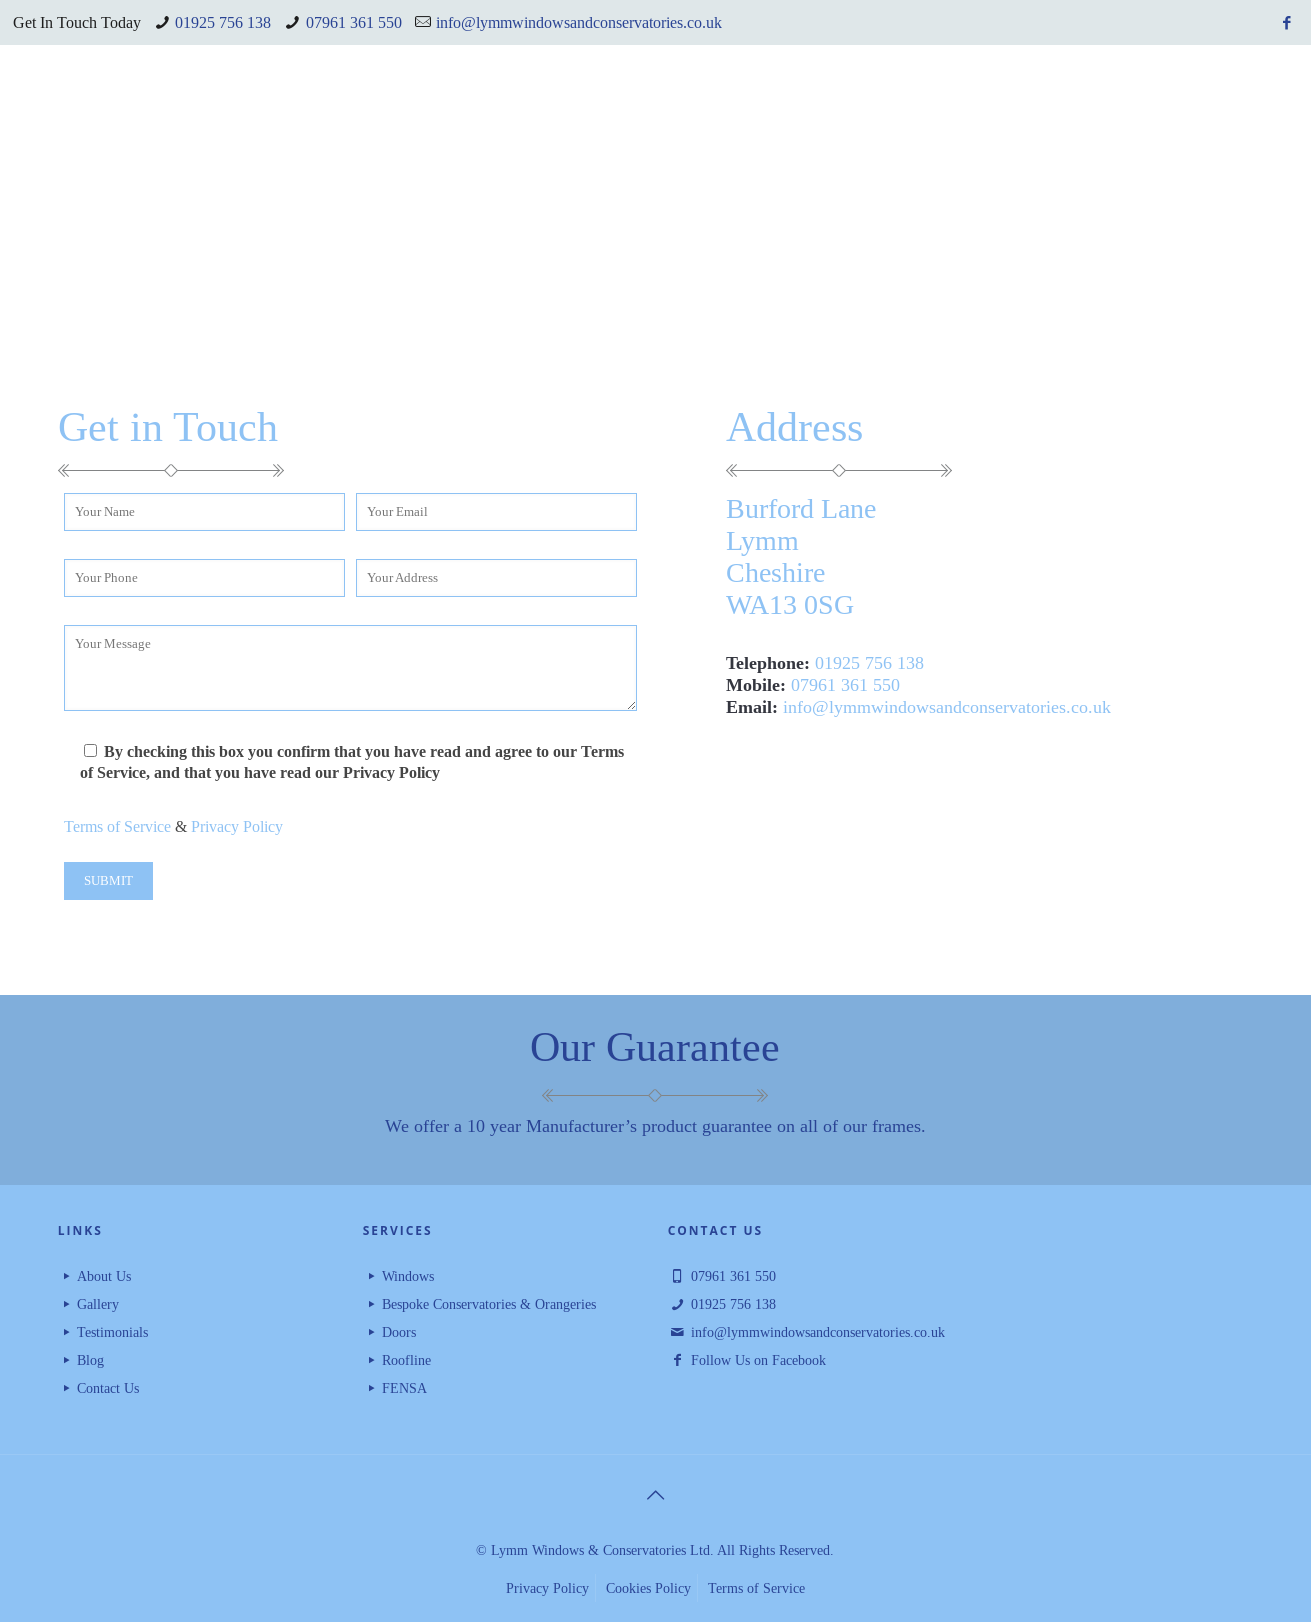 Image resolution: width=1311 pixels, height=1622 pixels. What do you see at coordinates (117, 826) in the screenshot?
I see `Terms of Service` at bounding box center [117, 826].